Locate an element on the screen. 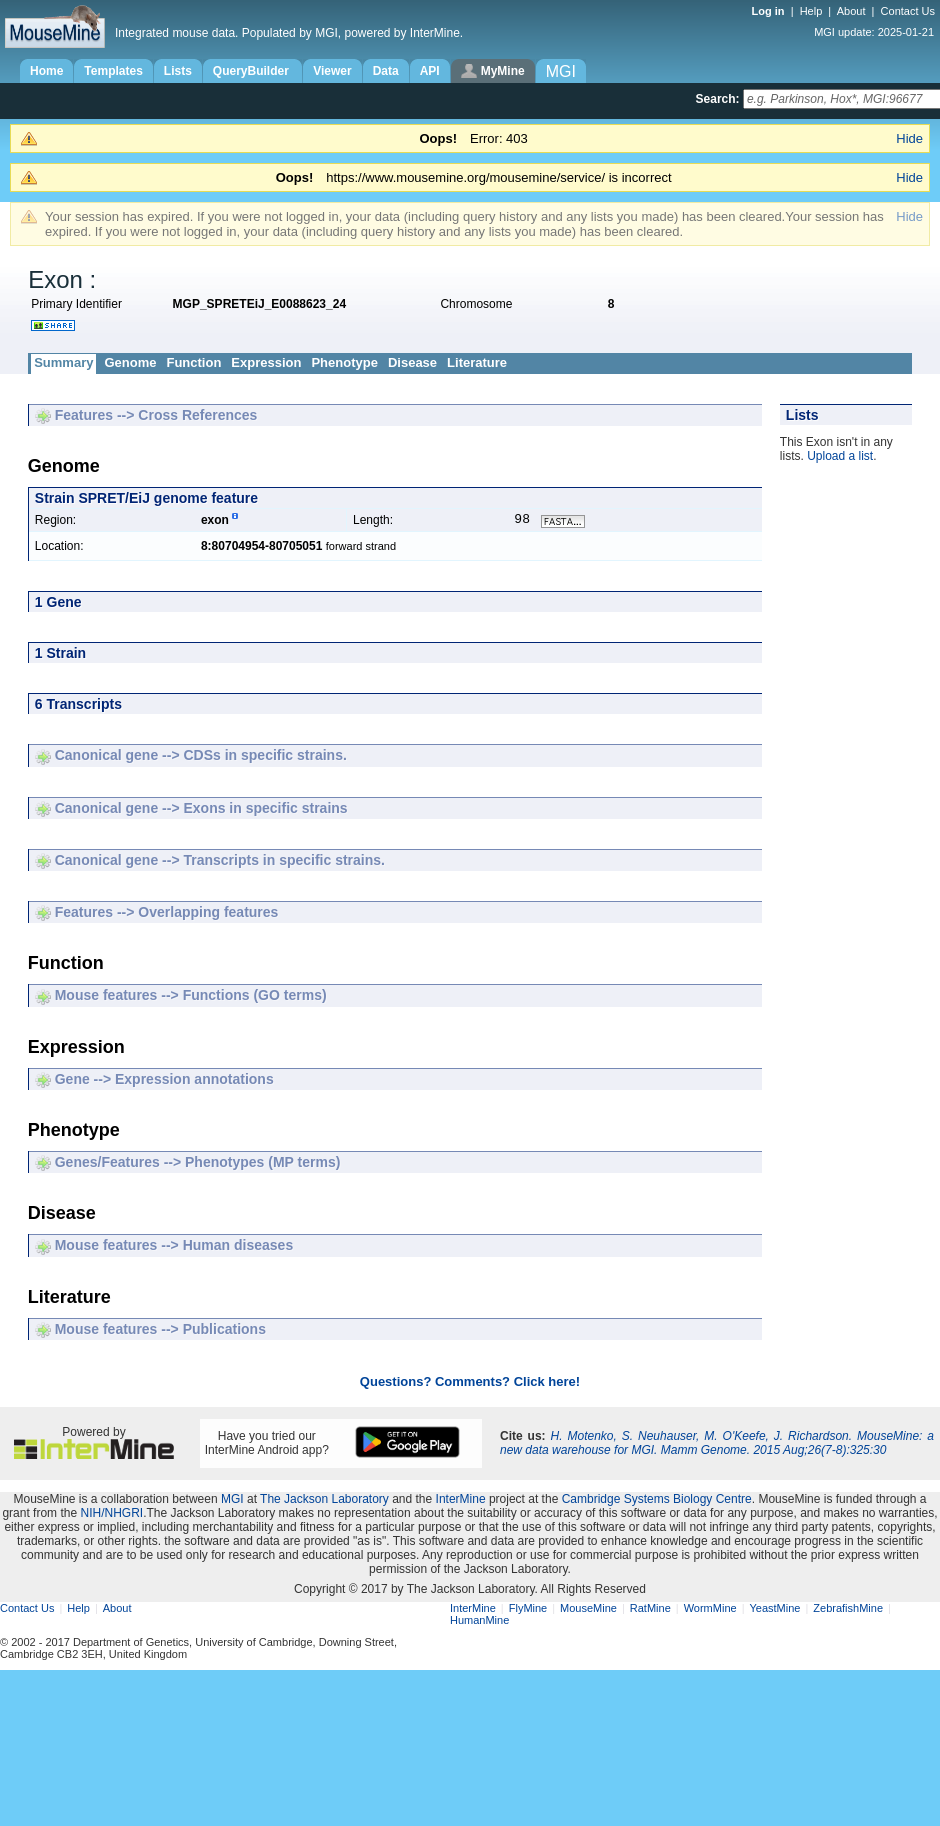 The width and height of the screenshot is (940, 1826). Literature is located at coordinates (477, 362).